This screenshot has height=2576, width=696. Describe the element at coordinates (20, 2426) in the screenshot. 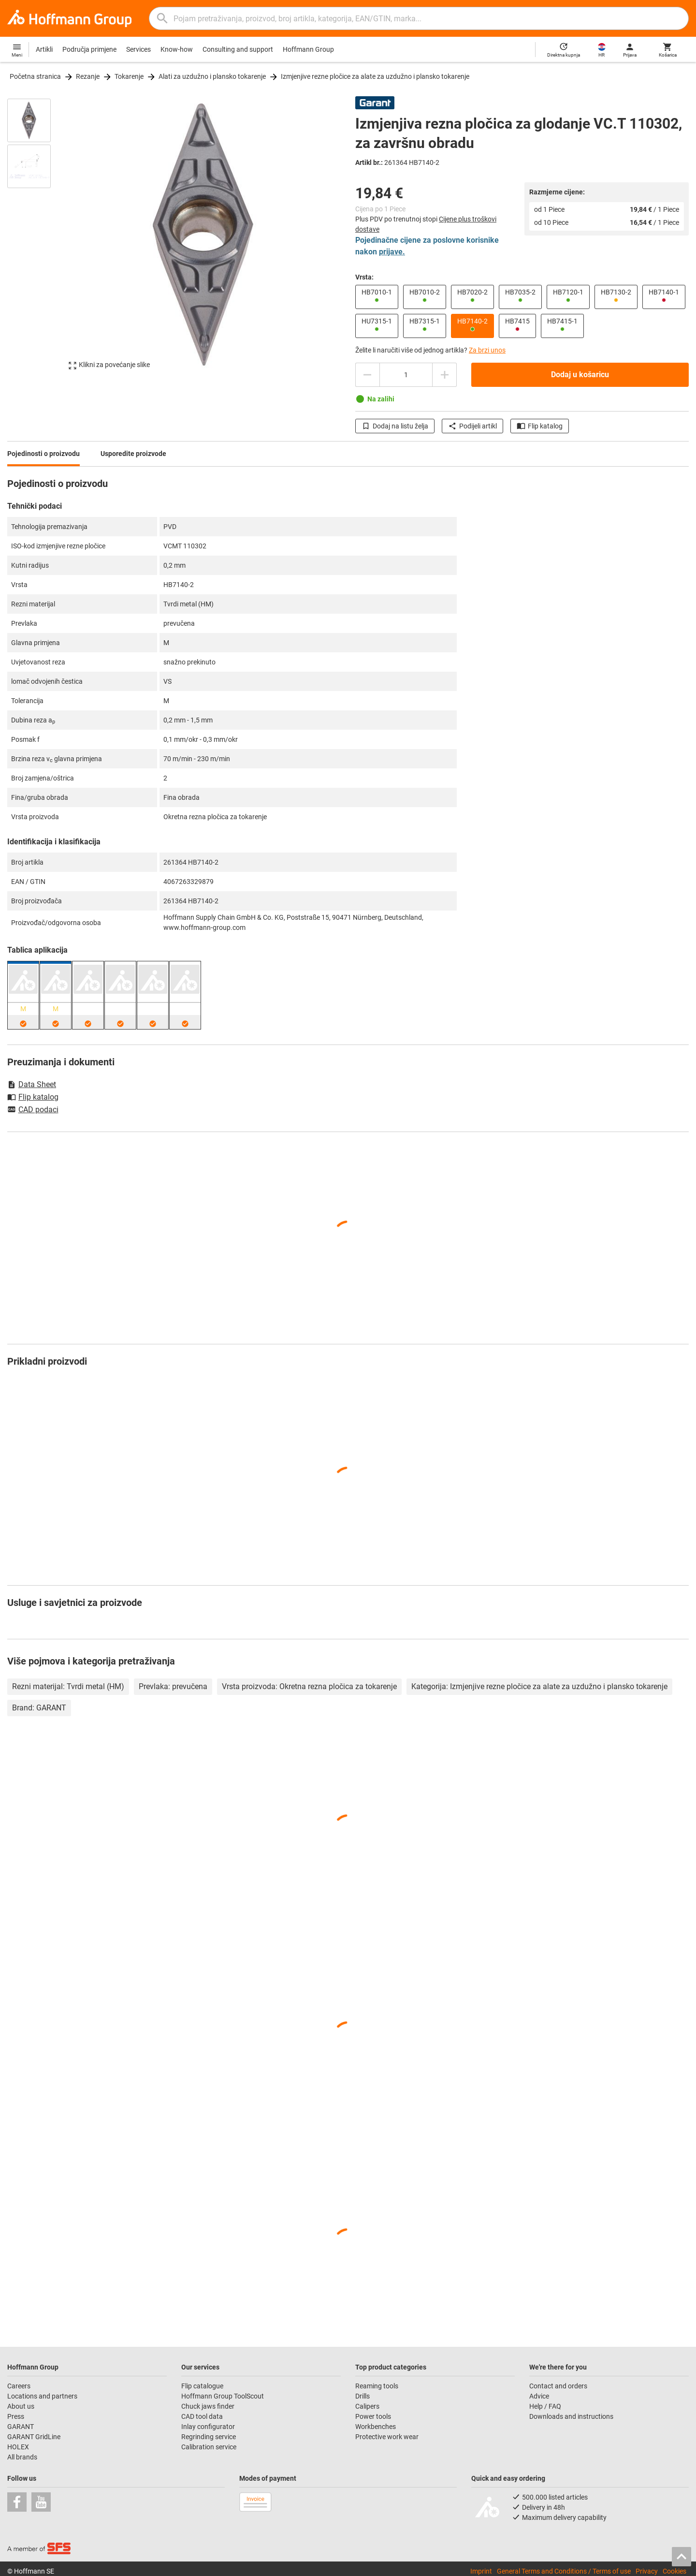

I see `GARANT` at that location.